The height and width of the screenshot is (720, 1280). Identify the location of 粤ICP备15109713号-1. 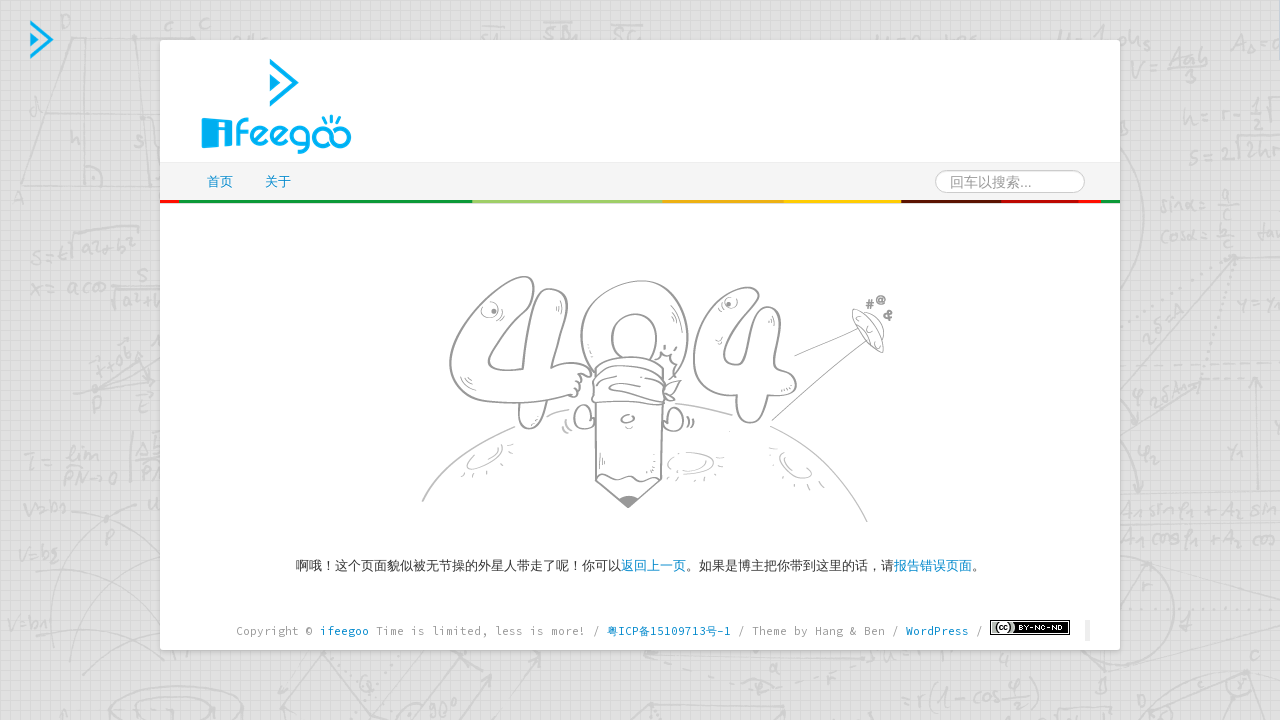
(669, 631).